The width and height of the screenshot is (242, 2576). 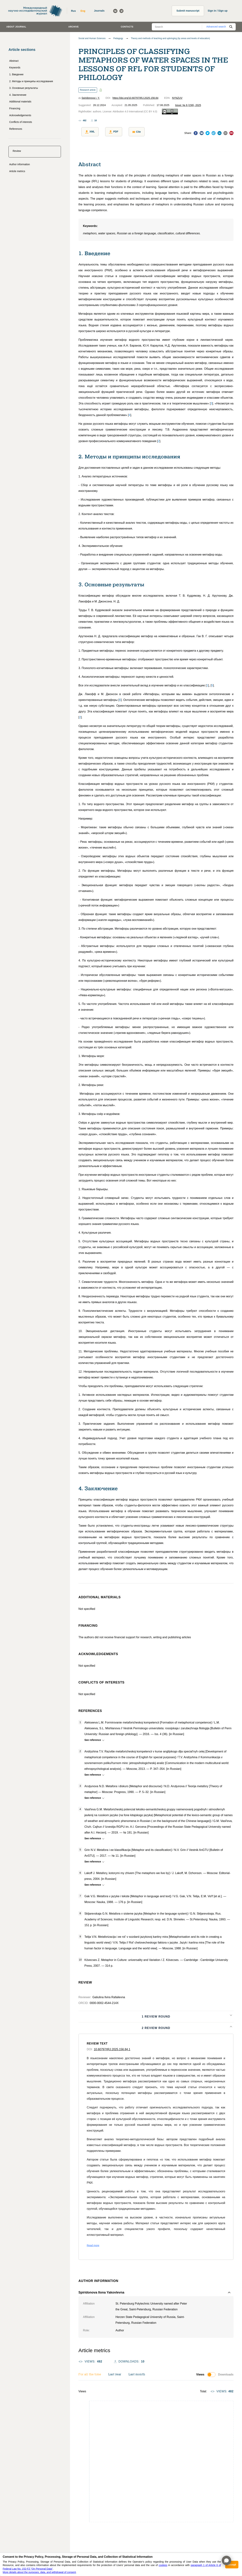 What do you see at coordinates (20, 115) in the screenshot?
I see `Acknowledgements` at bounding box center [20, 115].